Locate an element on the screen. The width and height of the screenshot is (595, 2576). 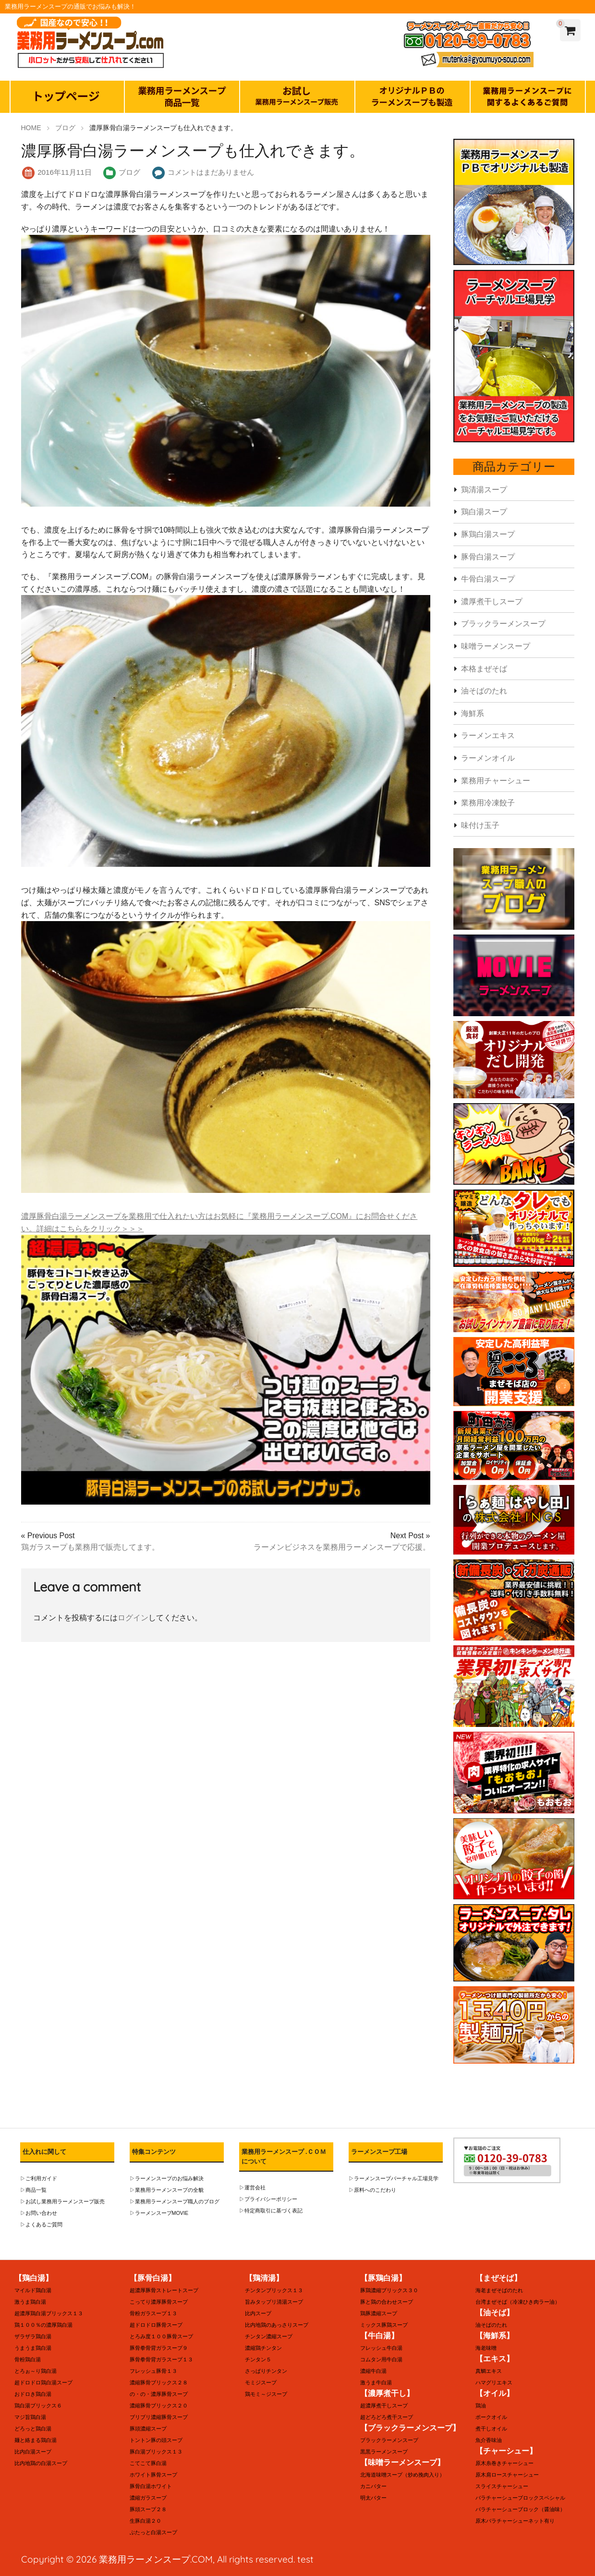
マジ旨鶏白湯 is located at coordinates (28, 2417).